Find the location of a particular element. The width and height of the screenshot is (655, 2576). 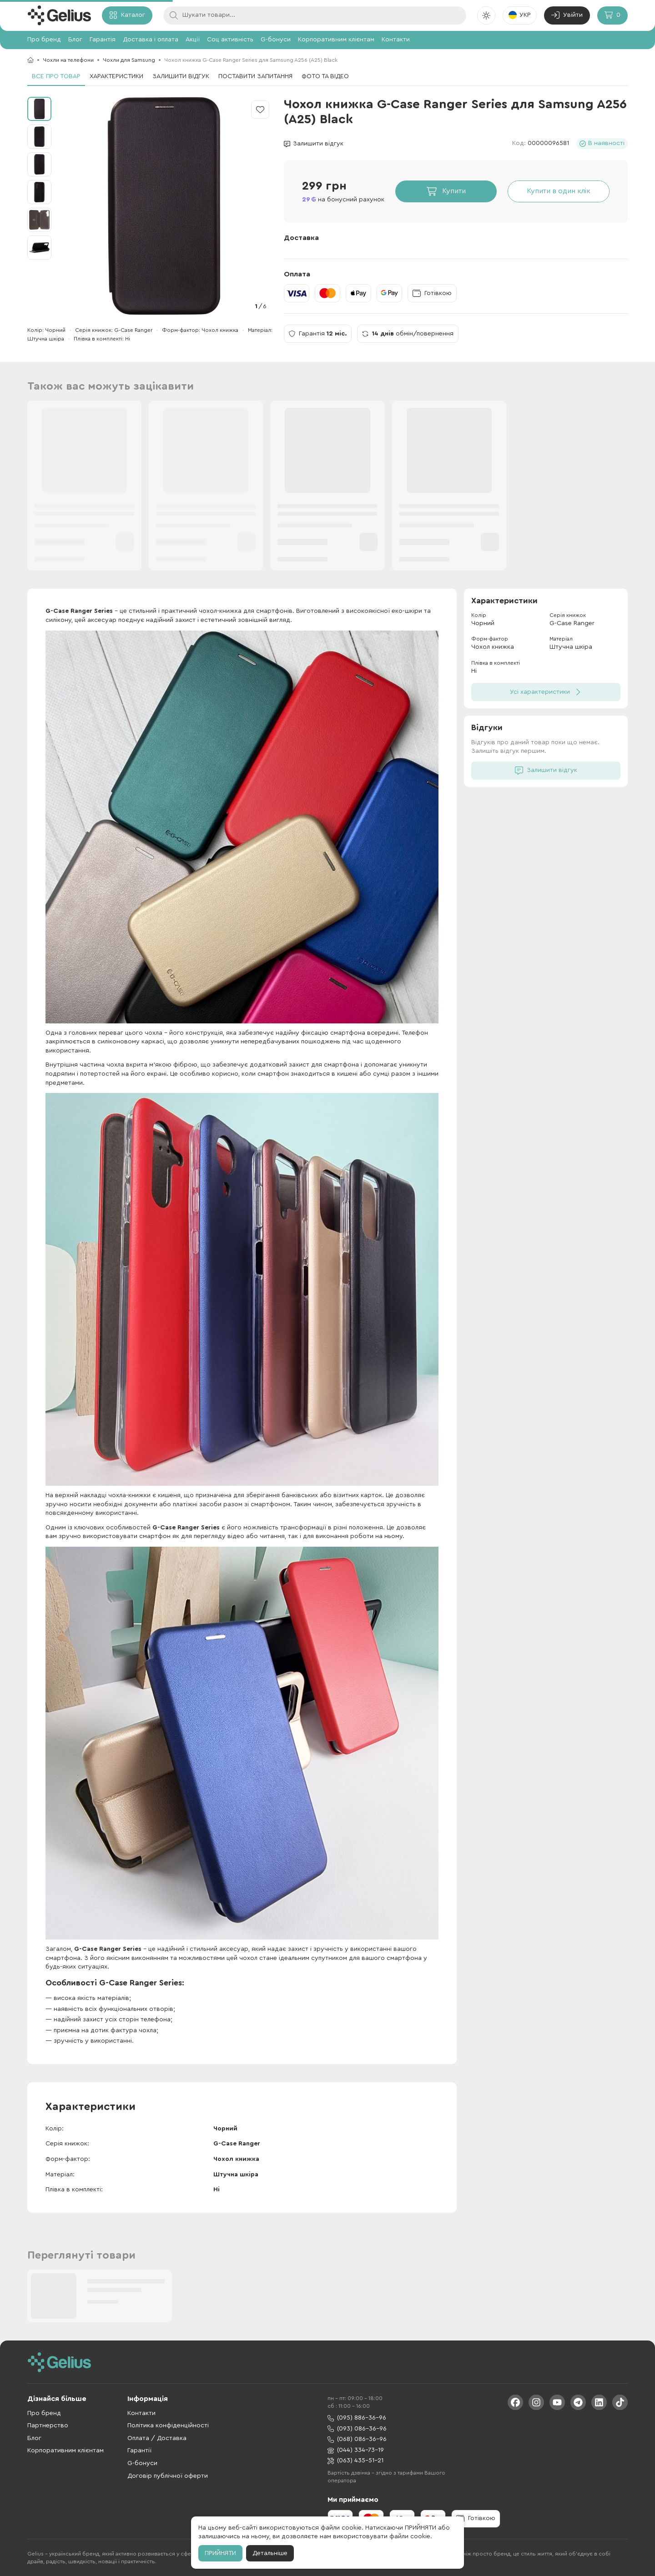

Гарантії is located at coordinates (139, 2450).